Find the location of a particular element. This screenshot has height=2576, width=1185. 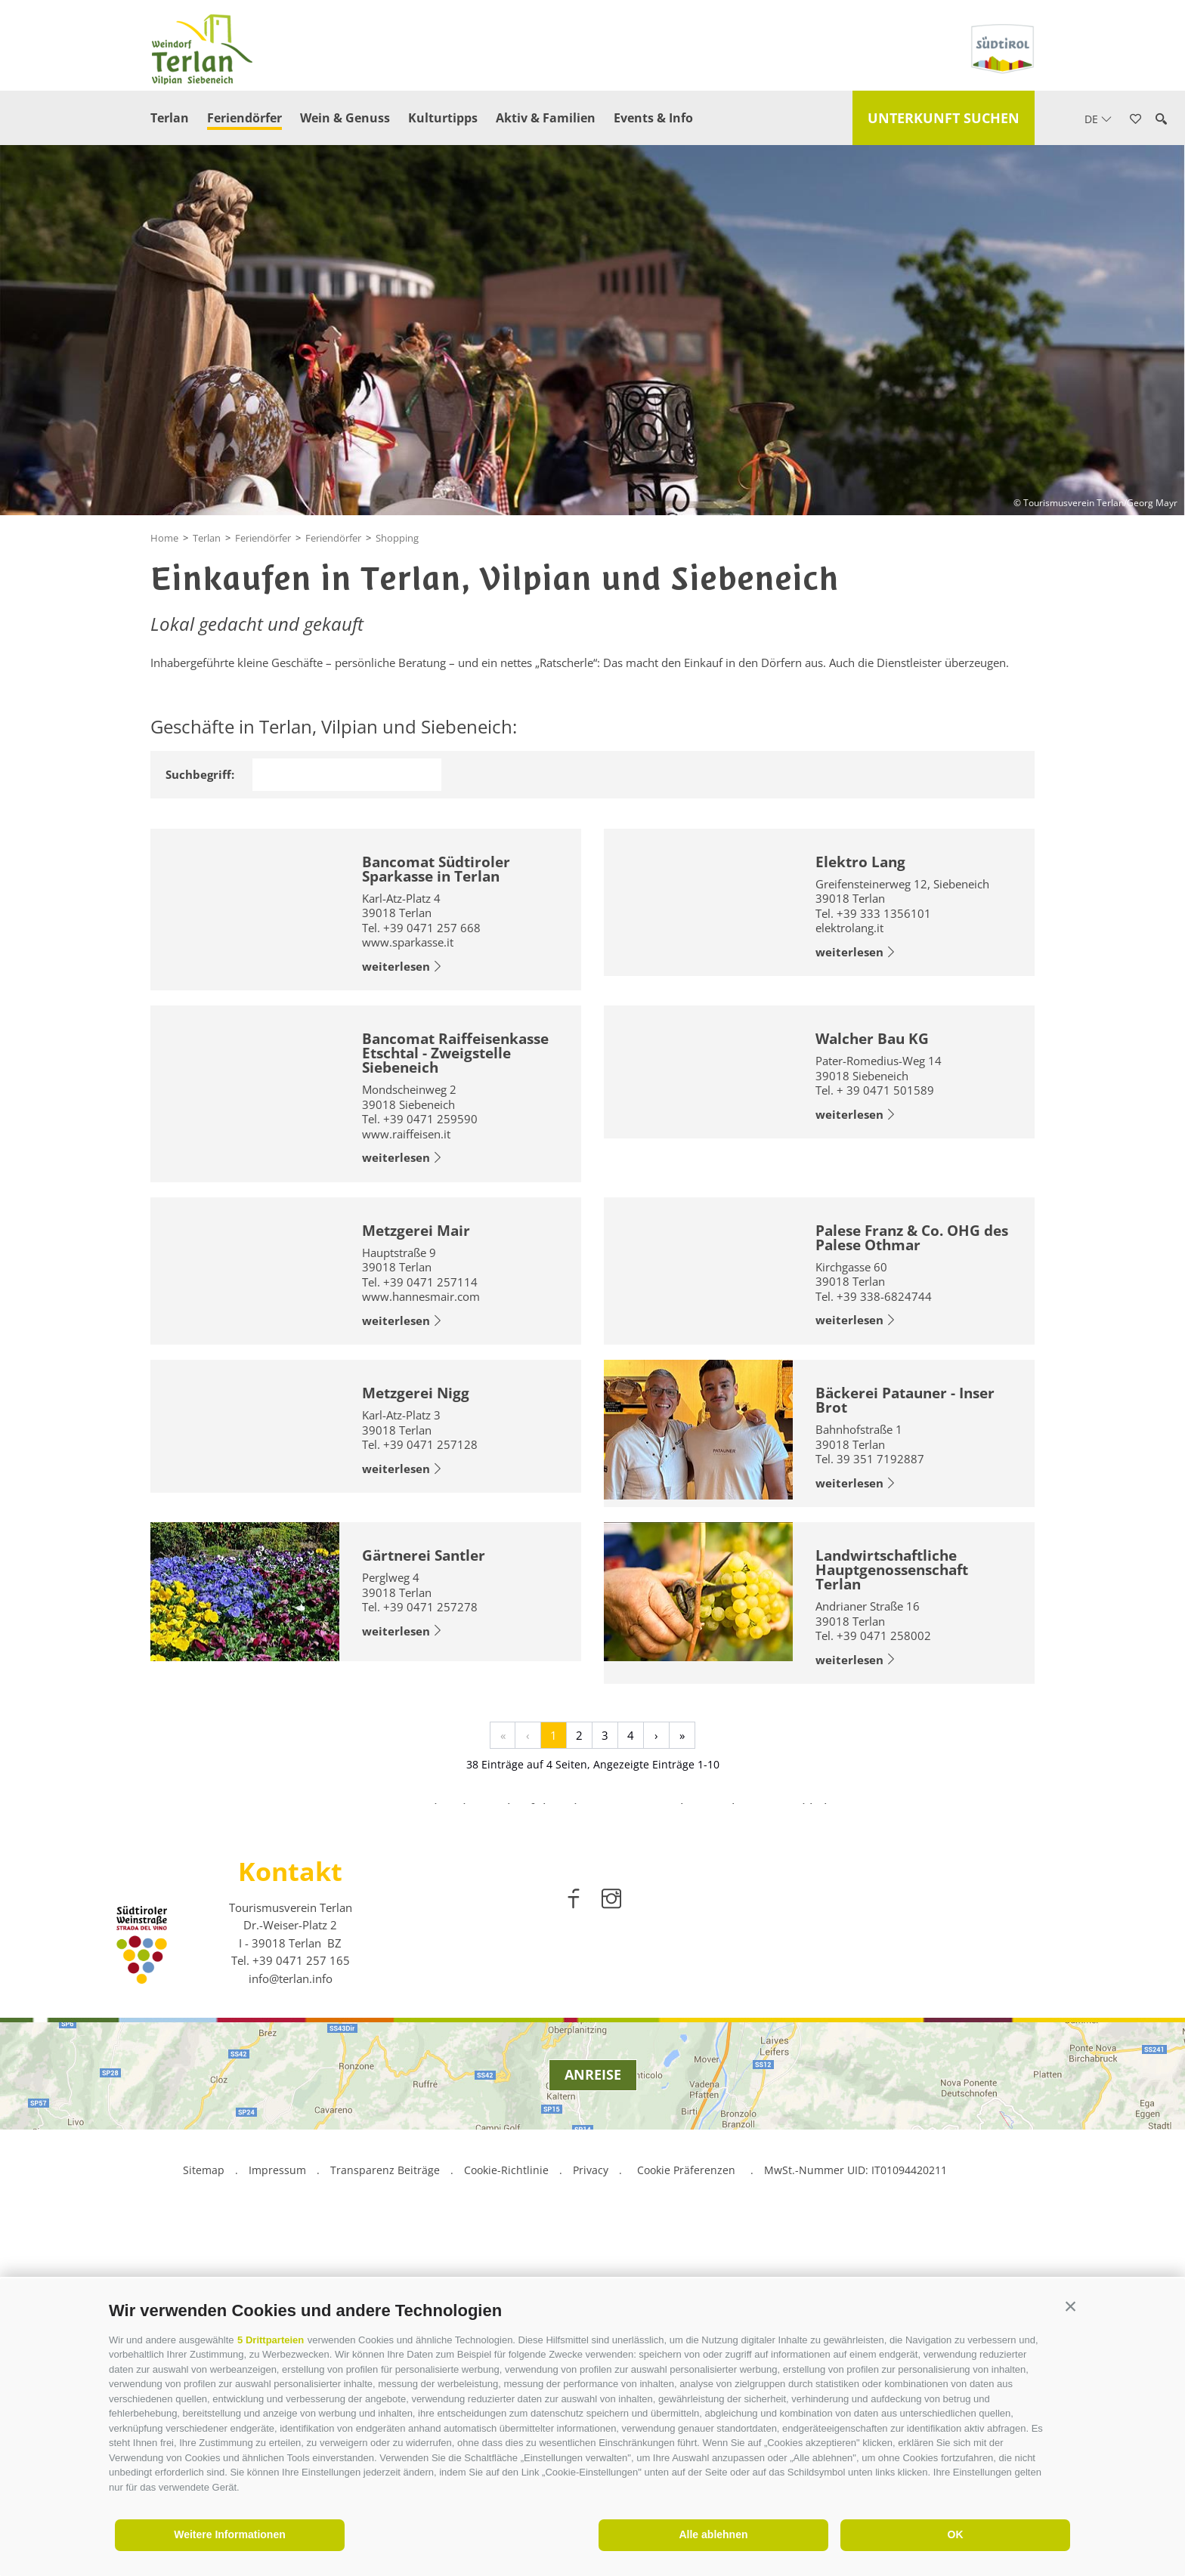

[option] is located at coordinates (592, 1988).